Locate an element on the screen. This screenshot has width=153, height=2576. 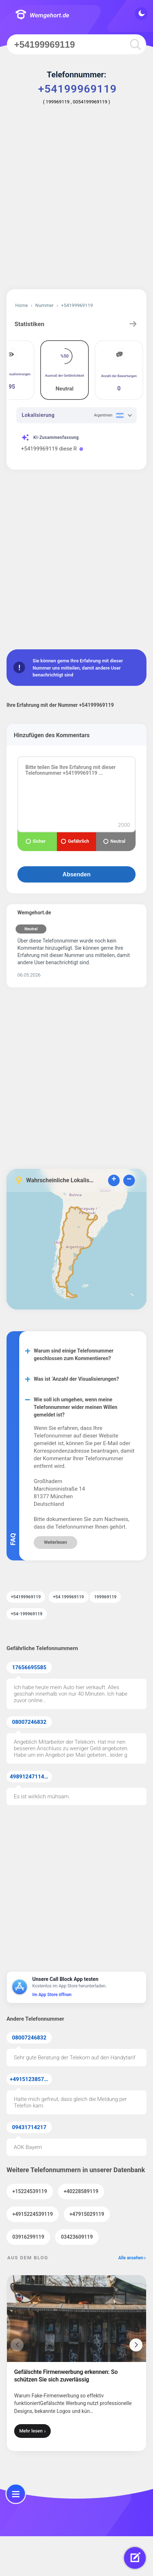
Weiterlesen is located at coordinates (55, 1542).